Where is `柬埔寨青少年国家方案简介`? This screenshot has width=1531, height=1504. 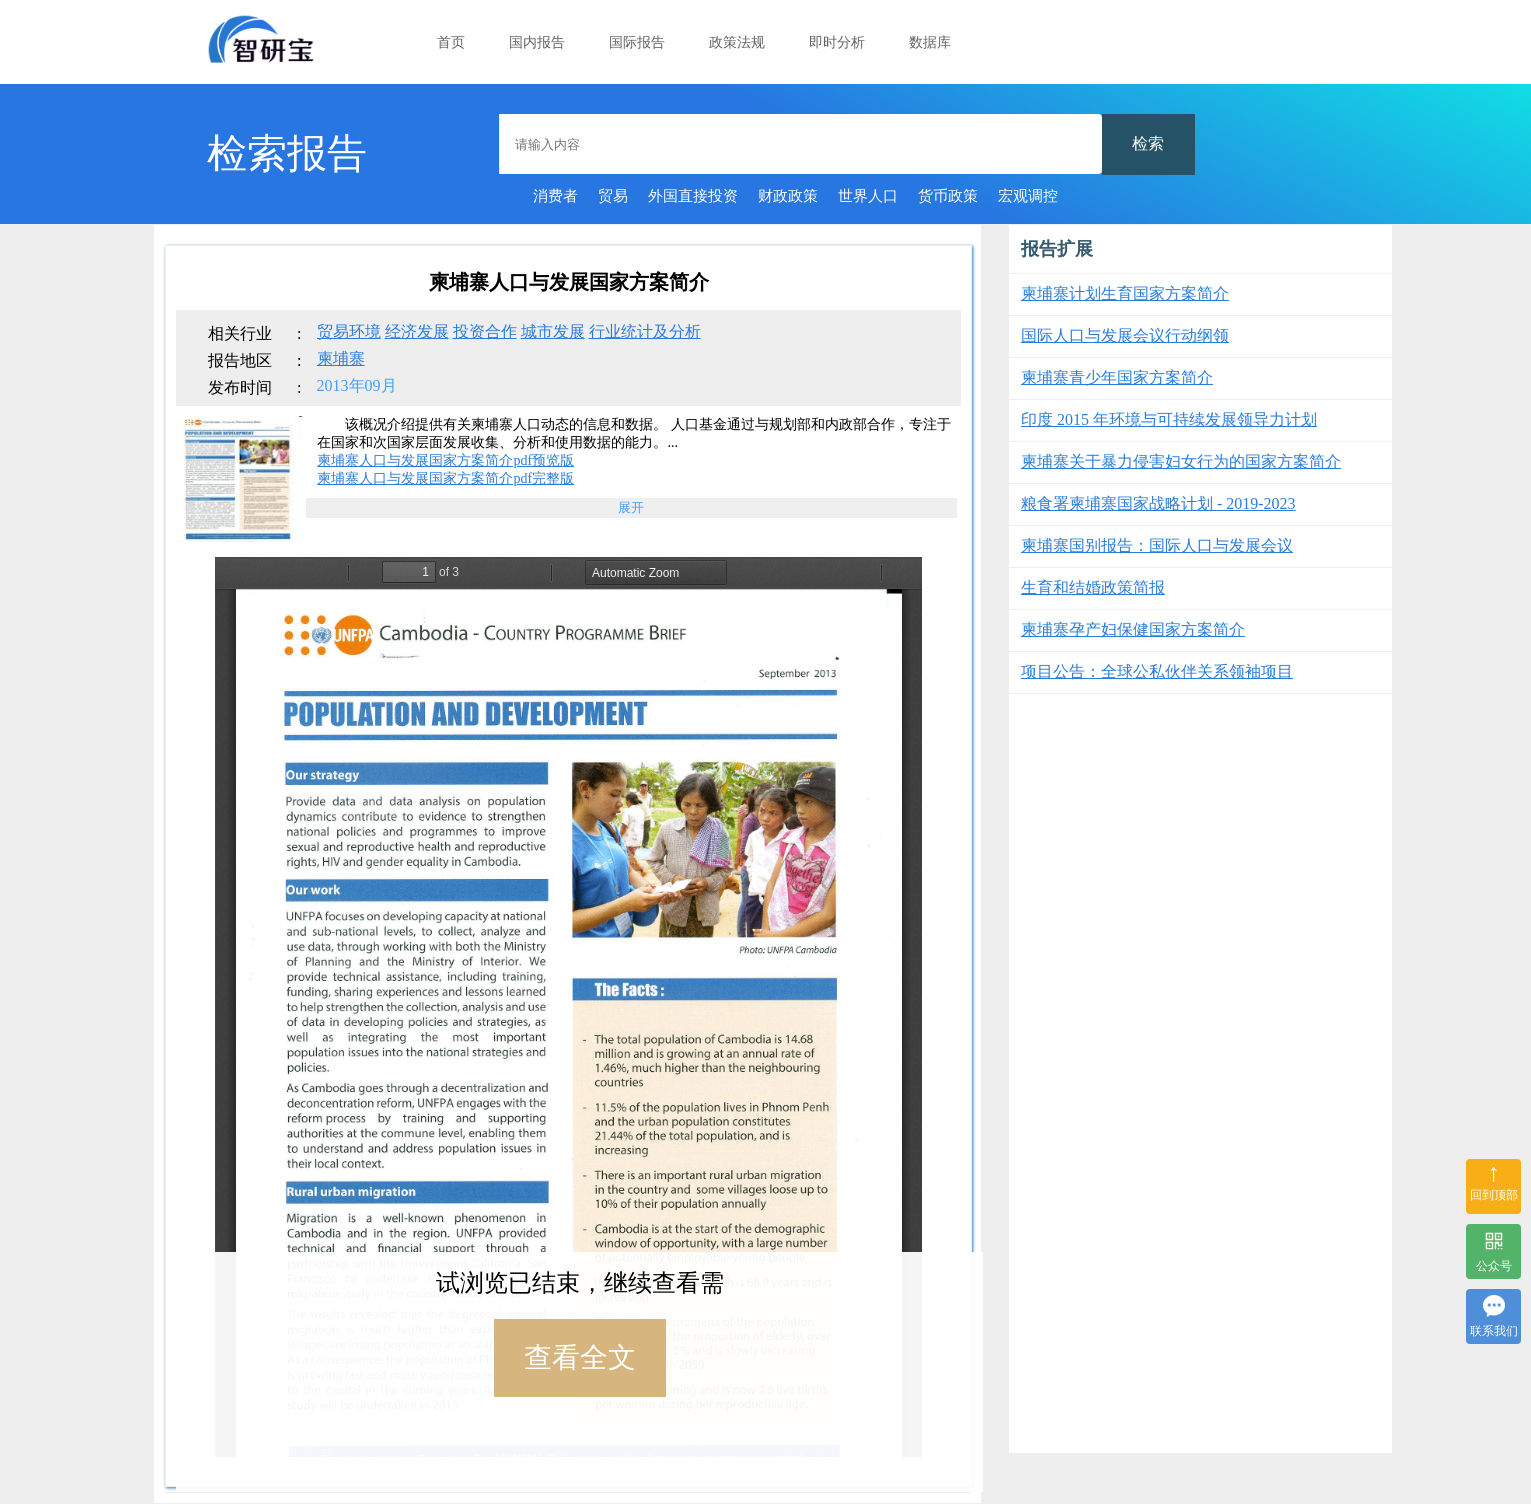
柬埔寨青少年国家方案简介 is located at coordinates (1117, 377).